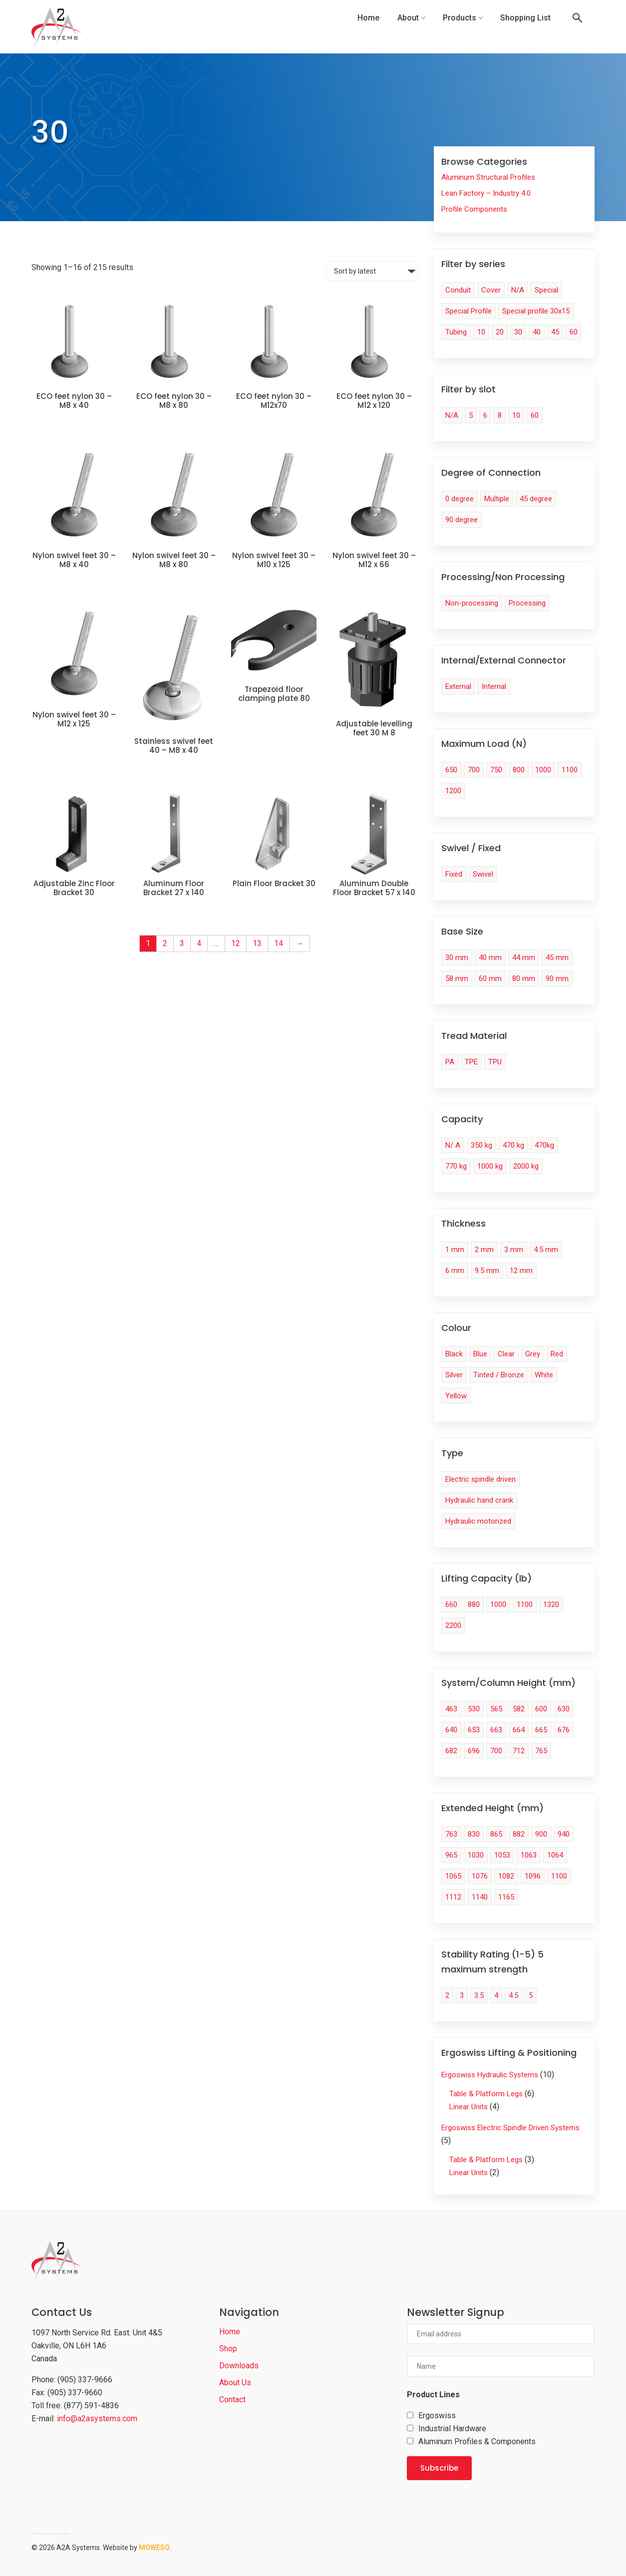 The height and width of the screenshot is (2576, 626). I want to click on About, so click(411, 17).